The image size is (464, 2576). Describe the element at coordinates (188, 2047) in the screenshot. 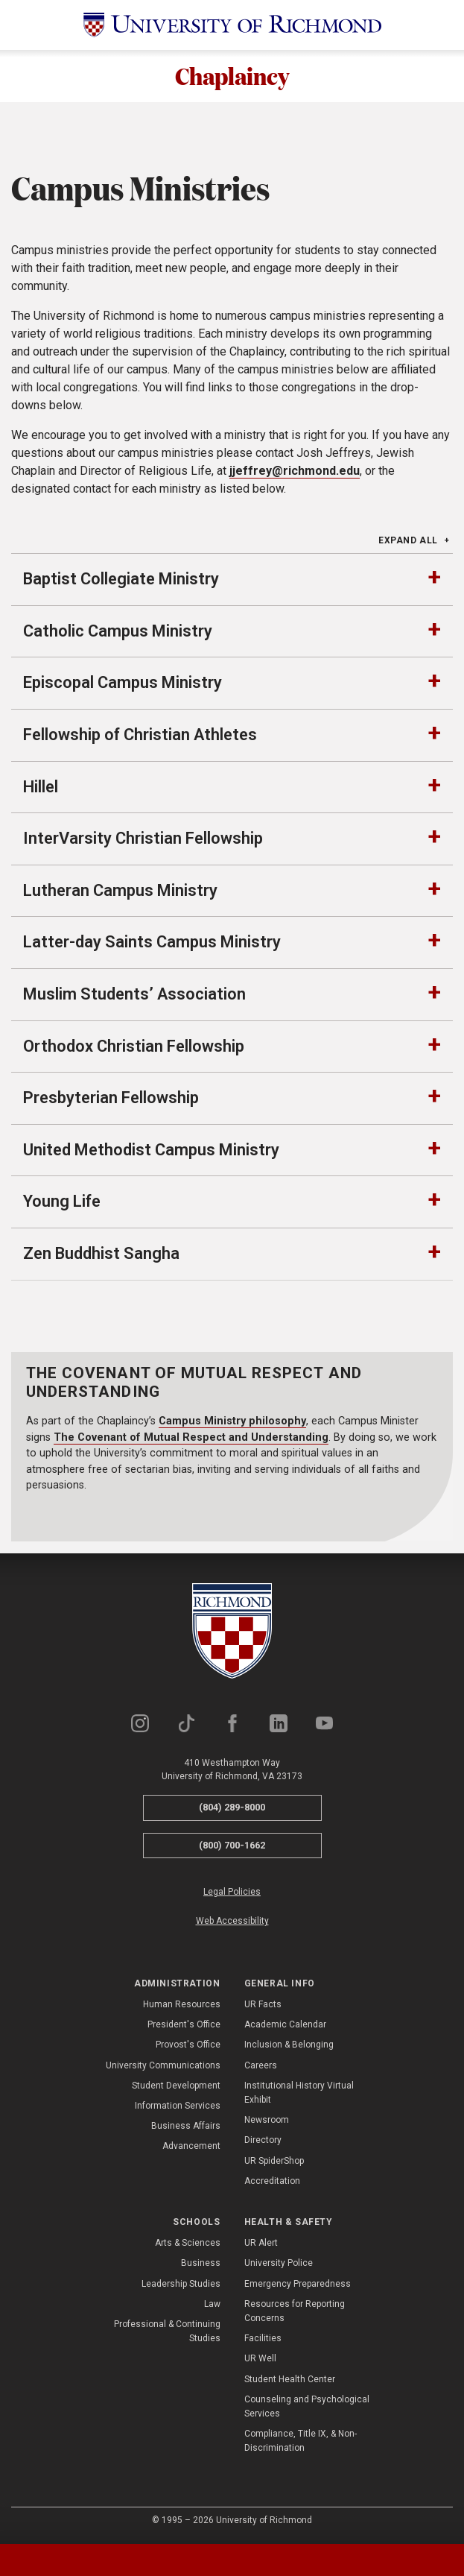

I see `Provost's Office` at that location.